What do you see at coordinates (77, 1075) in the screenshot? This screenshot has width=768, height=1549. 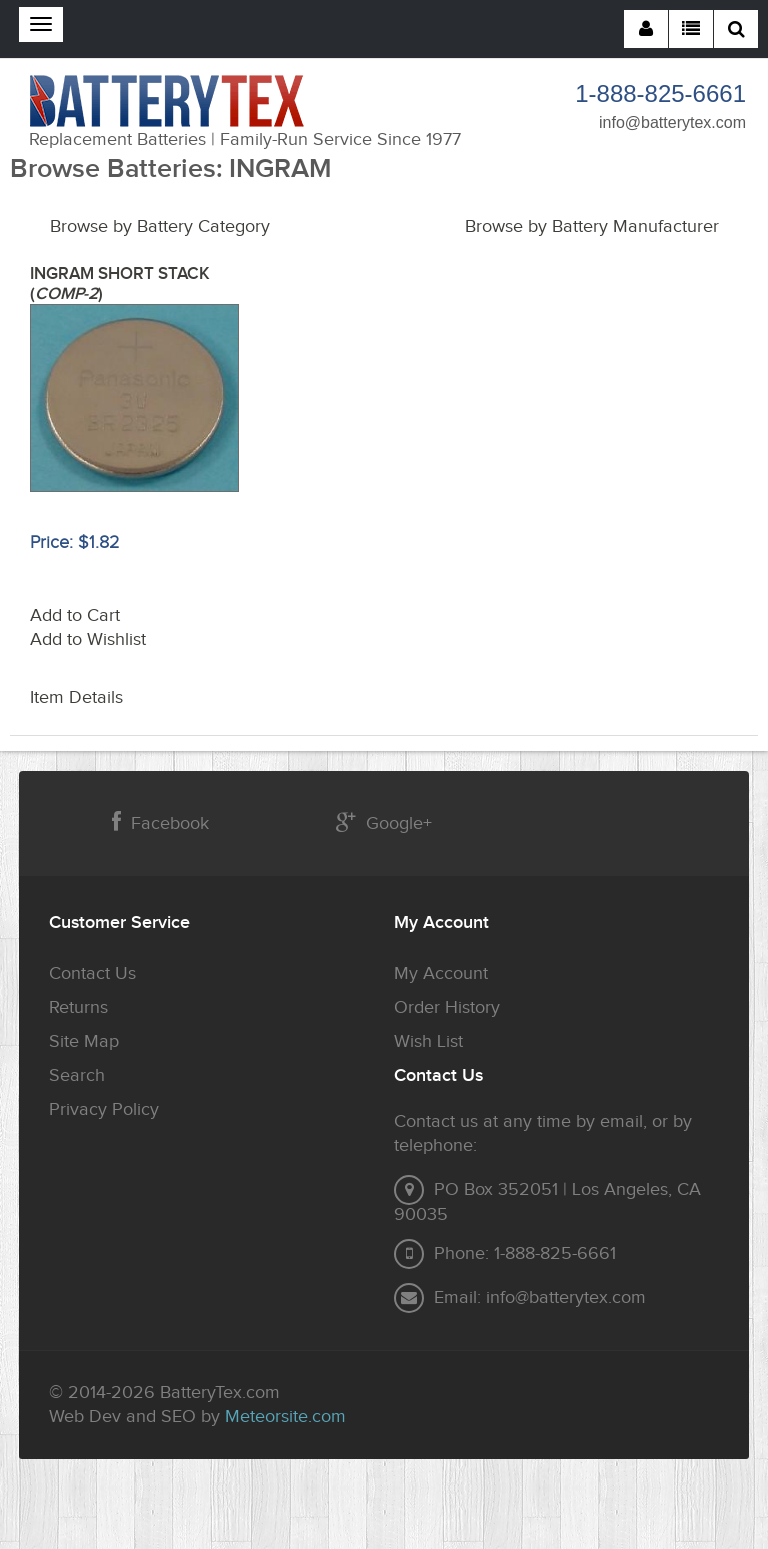 I see `Search` at bounding box center [77, 1075].